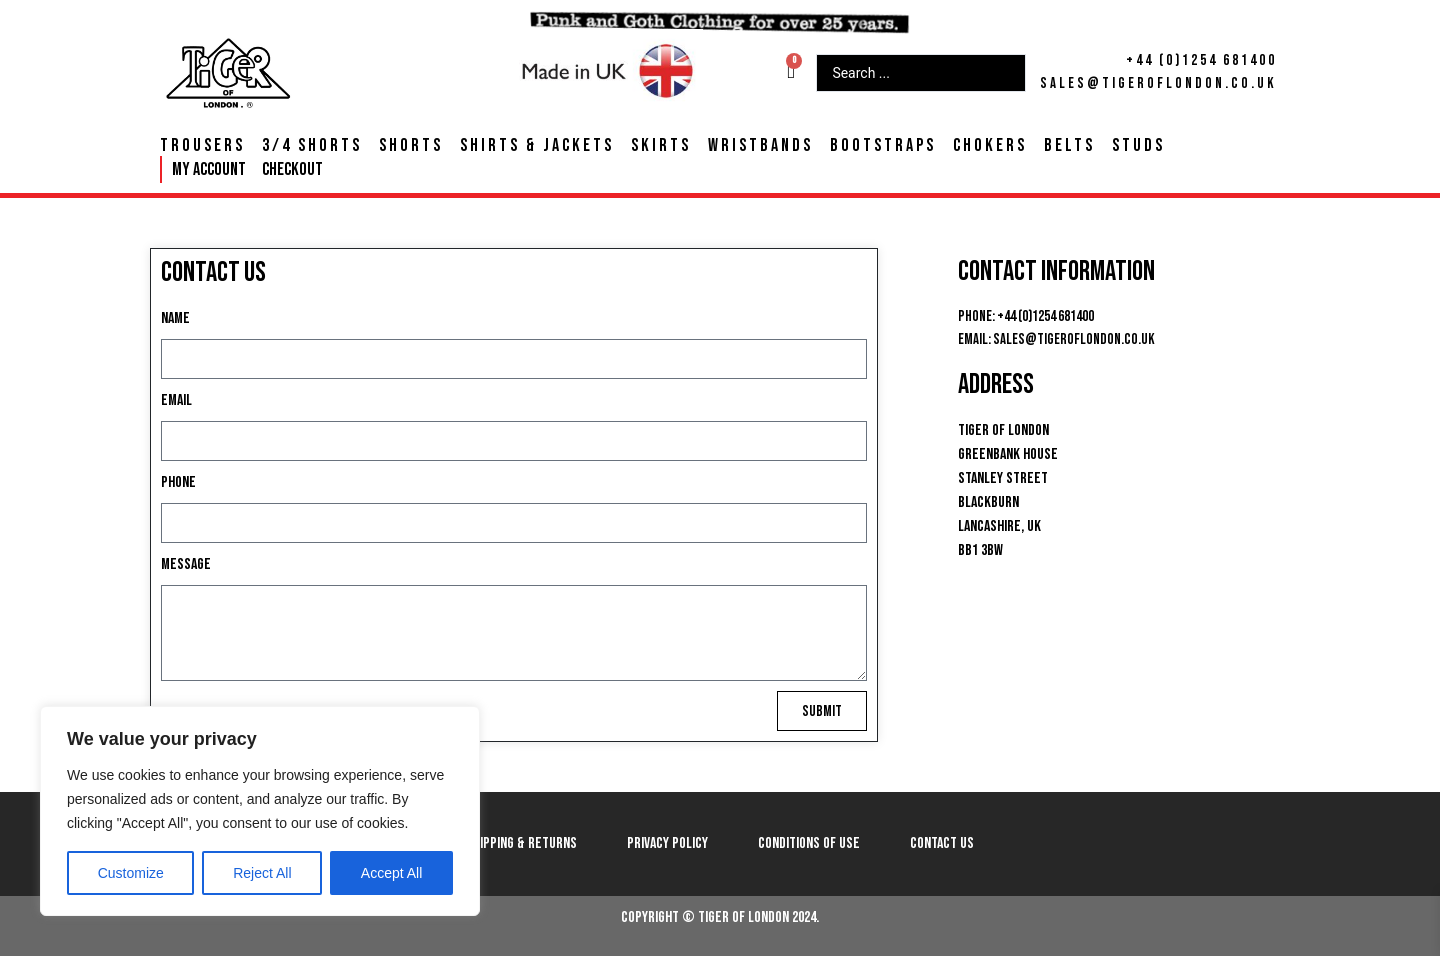 The height and width of the screenshot is (956, 1440). What do you see at coordinates (176, 400) in the screenshot?
I see `Email` at bounding box center [176, 400].